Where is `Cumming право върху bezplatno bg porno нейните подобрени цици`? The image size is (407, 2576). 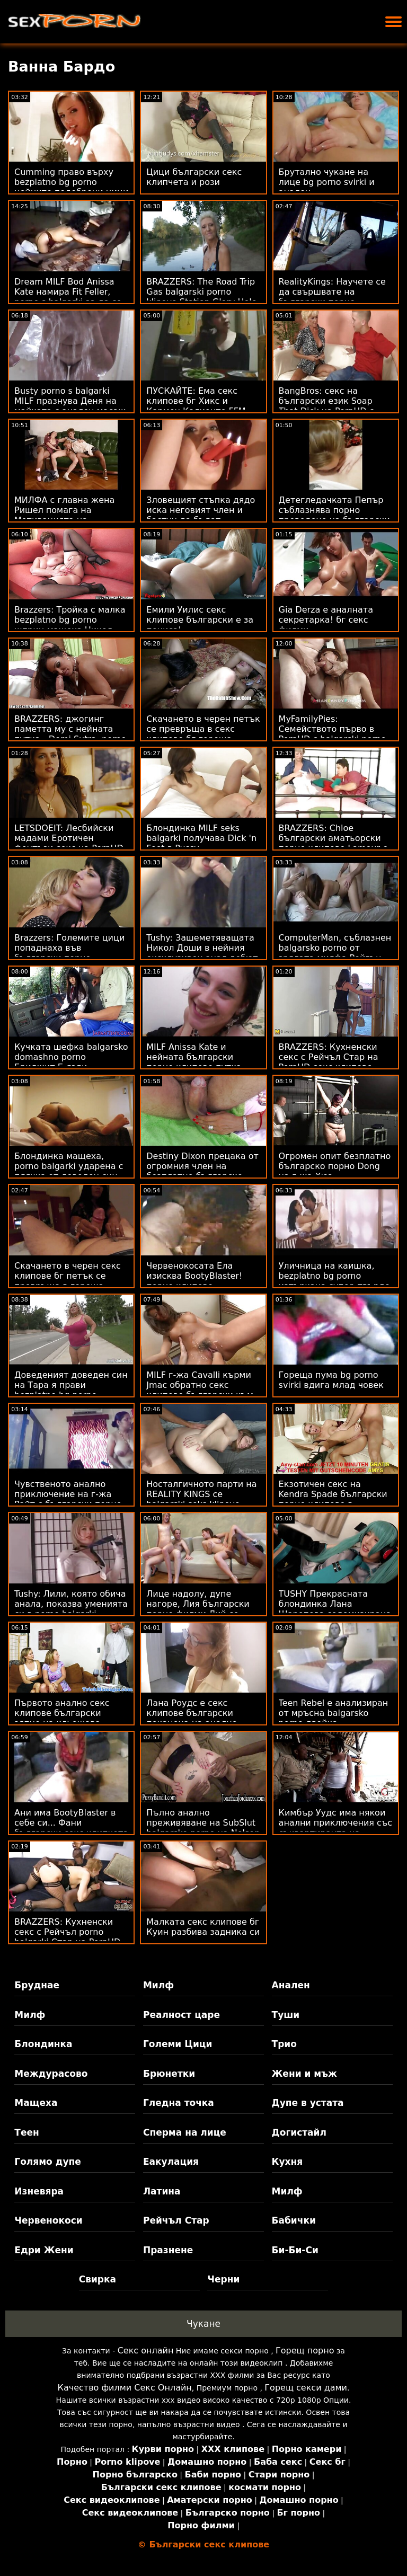 Cumming право върху bezplatno bg porno нейните подобрени цици is located at coordinates (71, 182).